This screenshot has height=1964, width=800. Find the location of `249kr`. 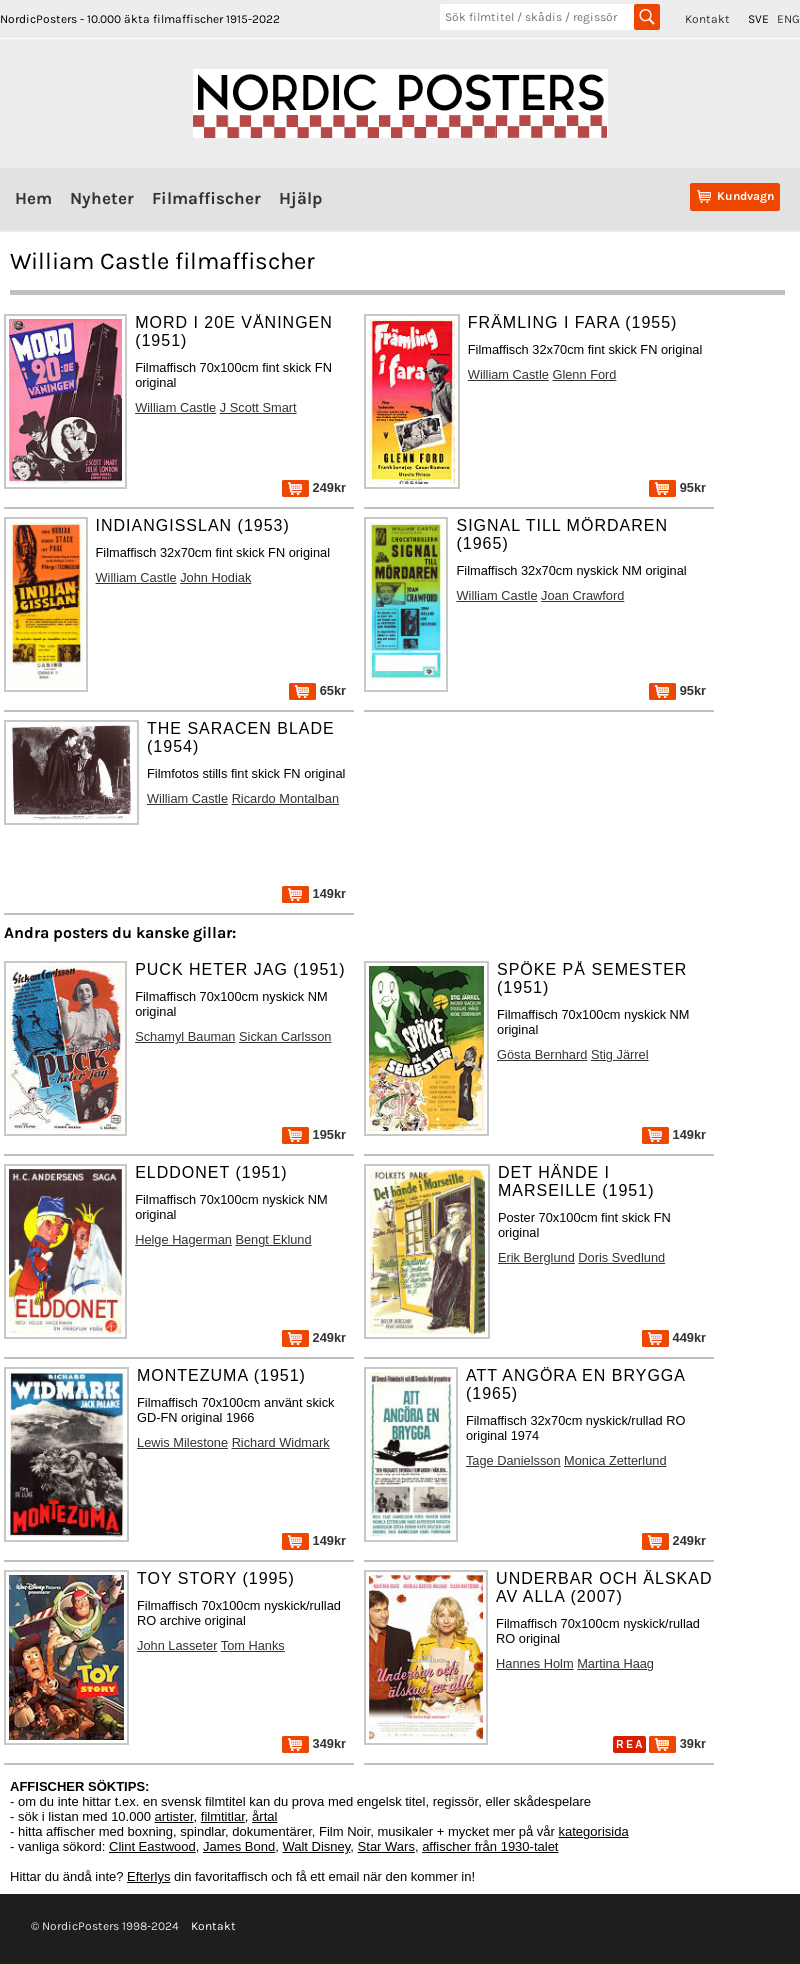

249kr is located at coordinates (314, 487).